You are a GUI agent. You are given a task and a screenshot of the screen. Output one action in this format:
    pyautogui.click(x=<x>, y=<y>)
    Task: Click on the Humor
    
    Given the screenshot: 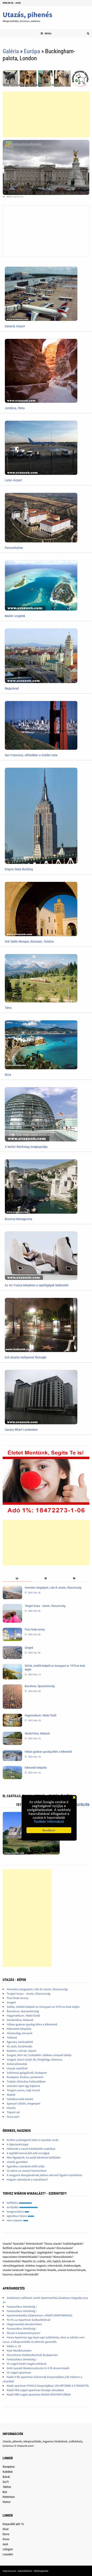 What is the action you would take?
    pyautogui.click(x=6, y=2502)
    